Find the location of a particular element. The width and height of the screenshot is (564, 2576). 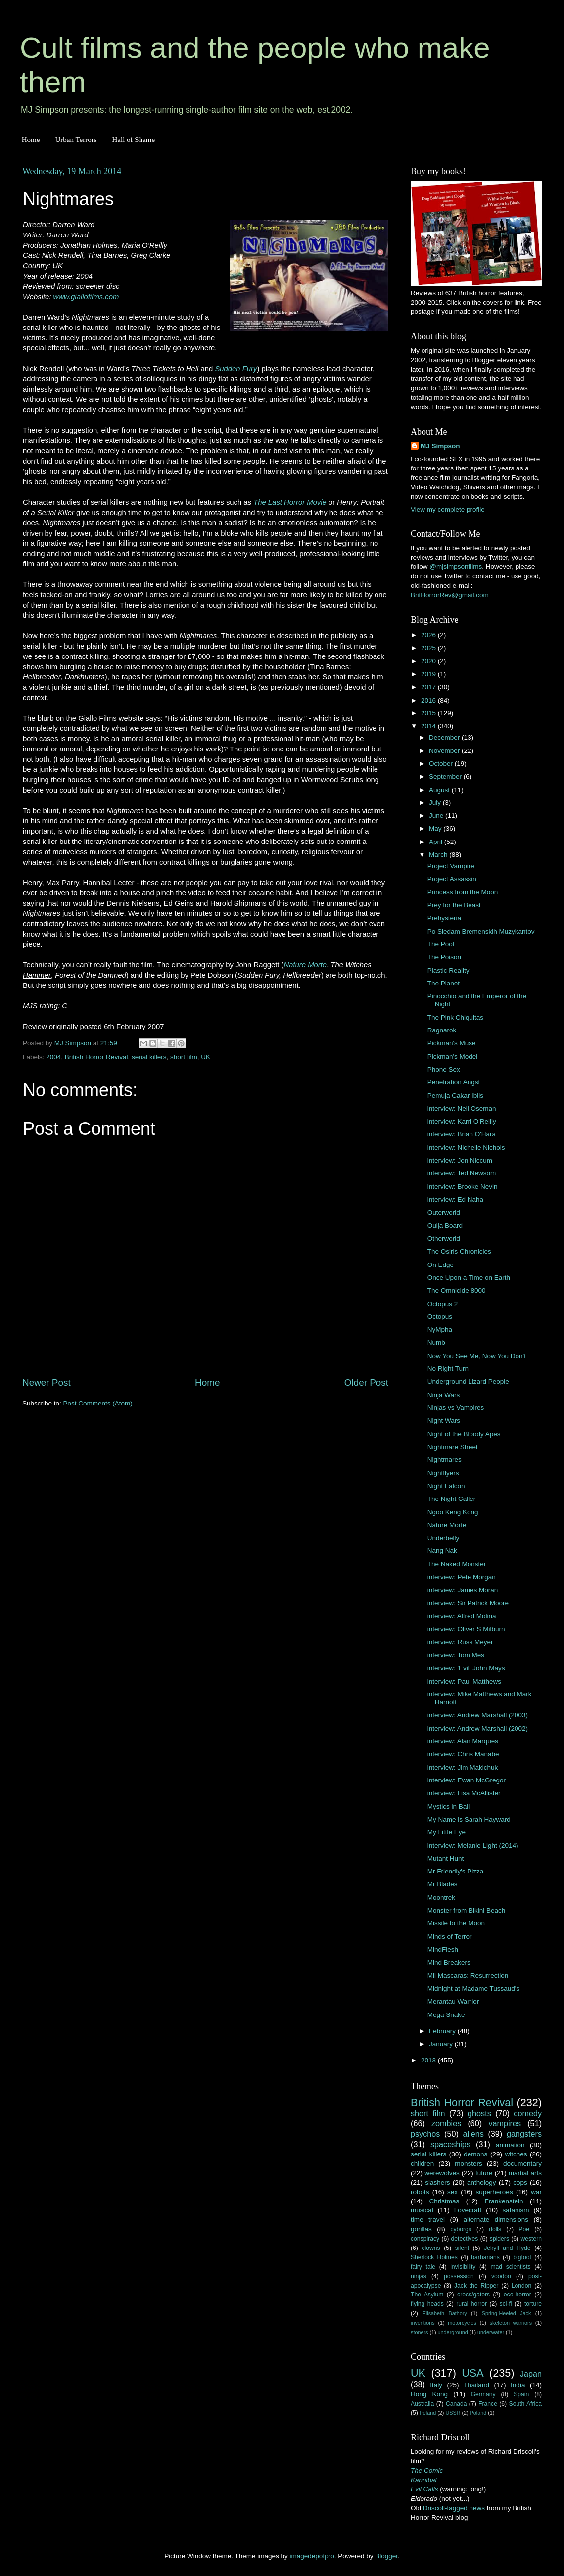

children is located at coordinates (422, 2163).